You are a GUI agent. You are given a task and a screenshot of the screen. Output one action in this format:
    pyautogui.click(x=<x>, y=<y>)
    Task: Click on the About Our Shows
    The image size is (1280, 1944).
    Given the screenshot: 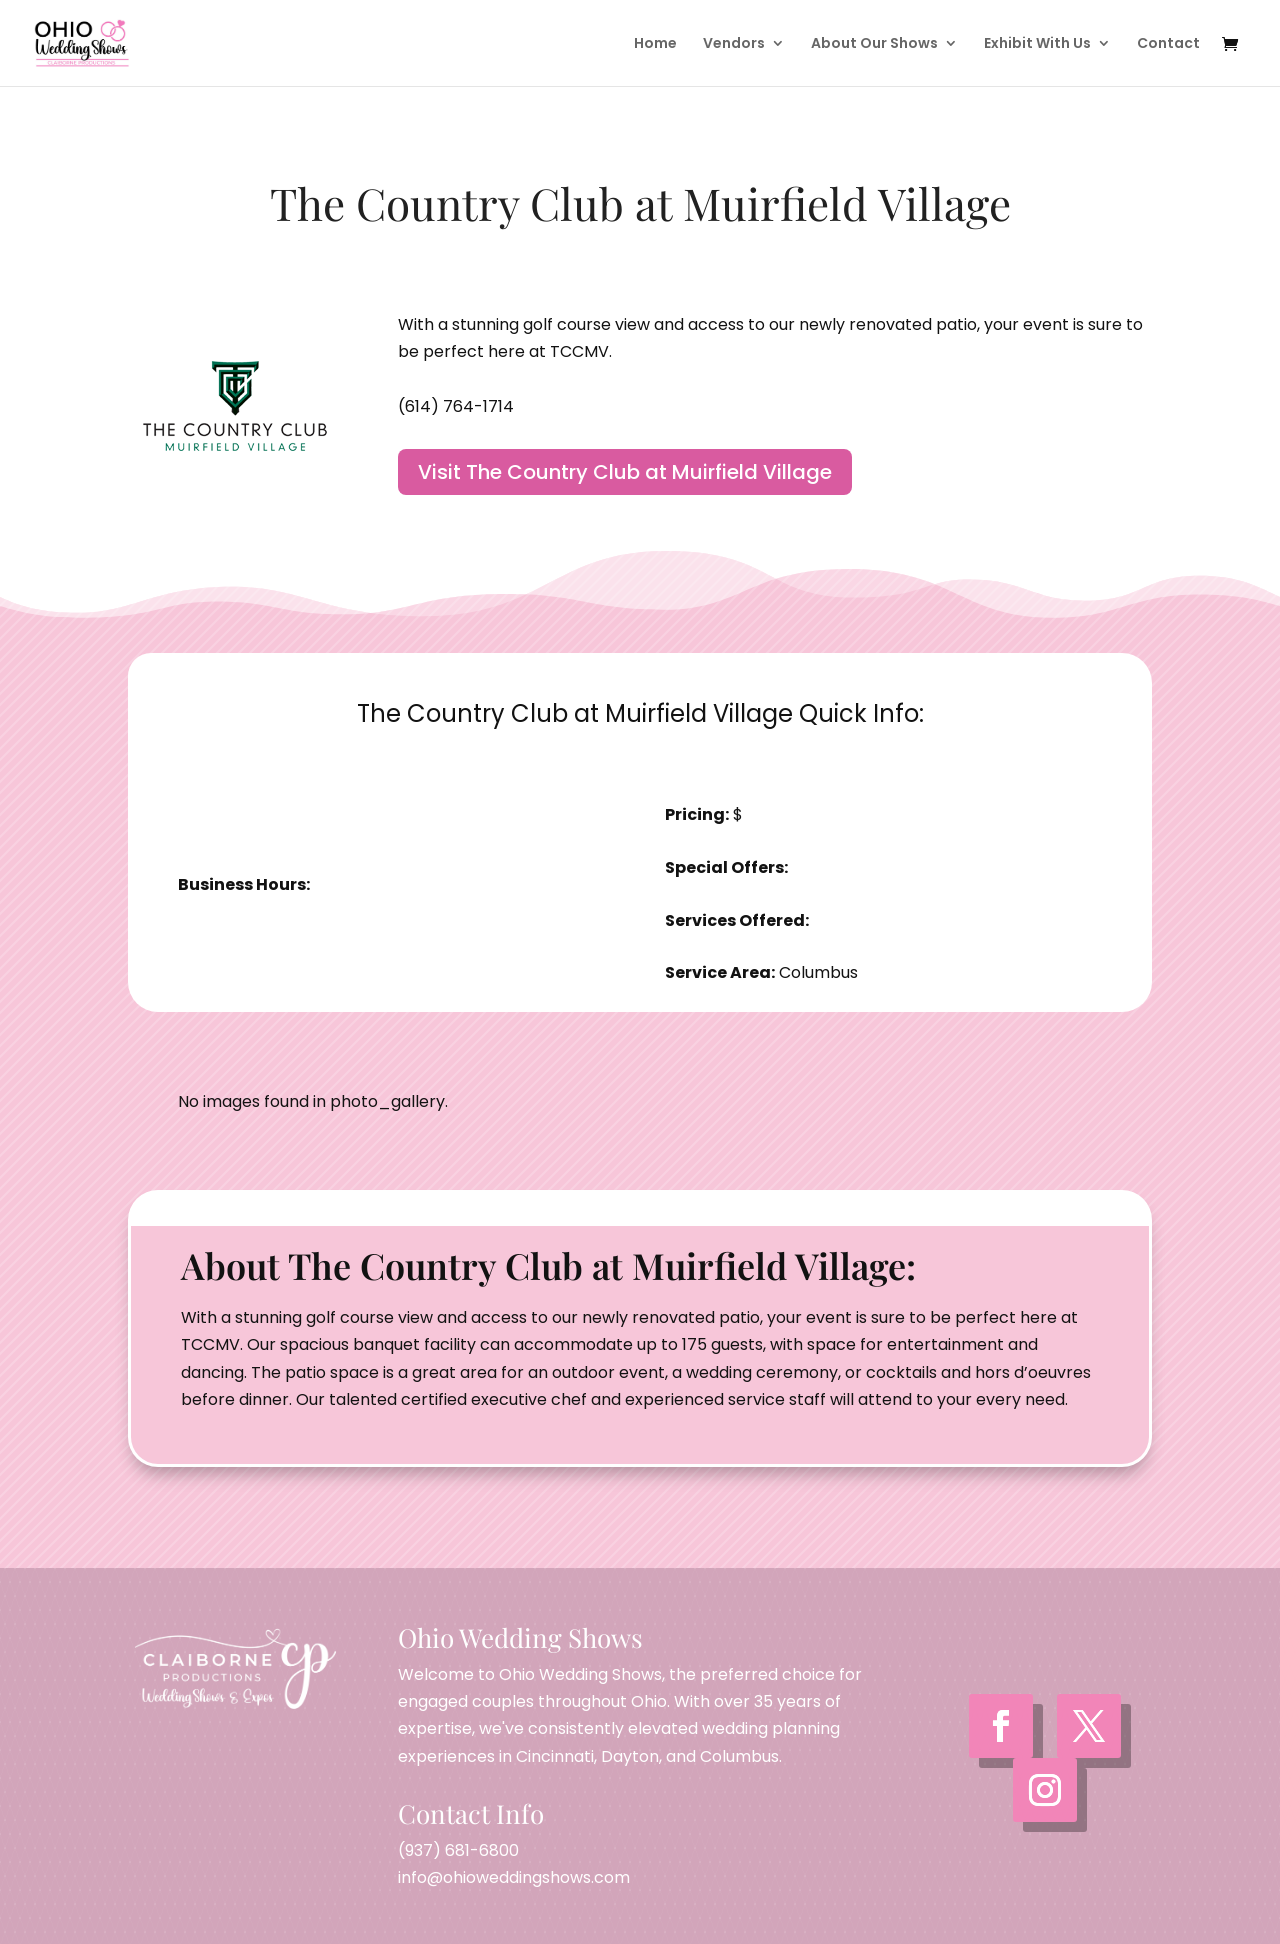 What is the action you would take?
    pyautogui.click(x=874, y=44)
    